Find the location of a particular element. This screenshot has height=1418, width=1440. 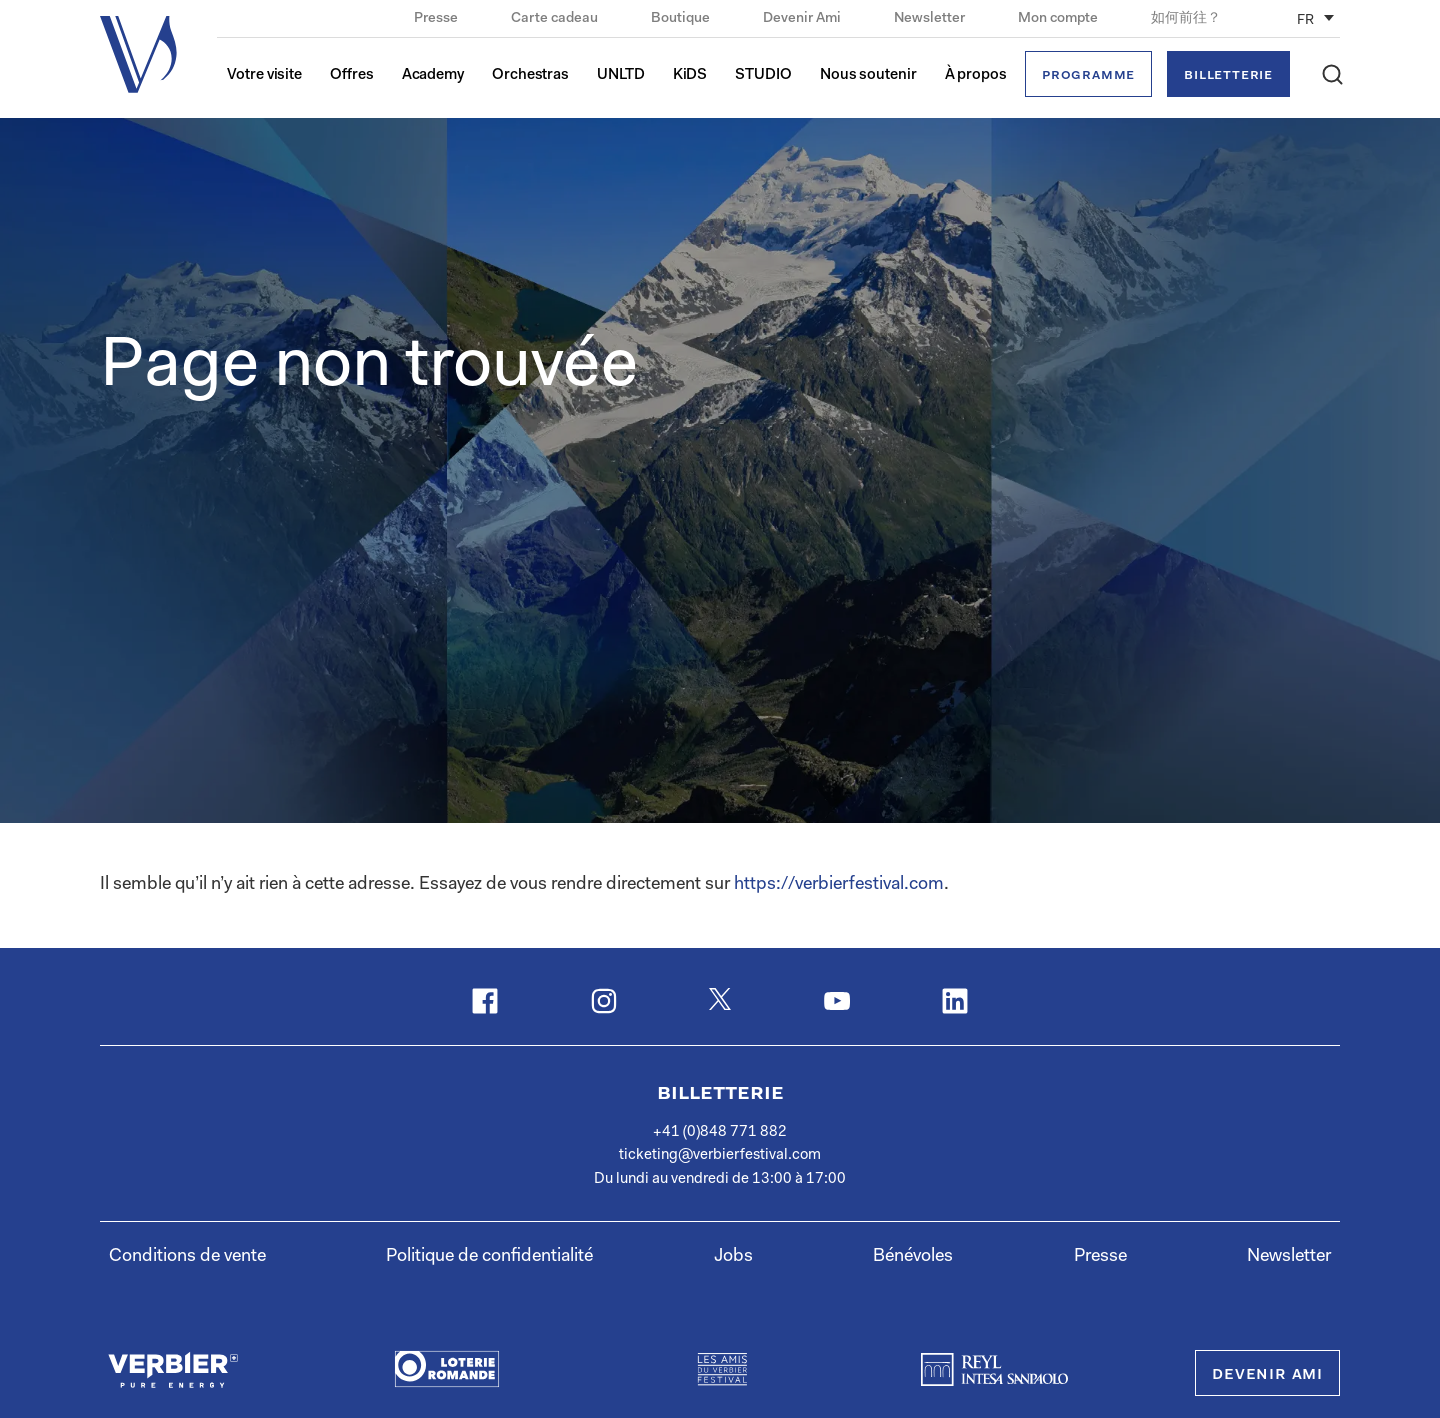

Billetterie is located at coordinates (1228, 75).